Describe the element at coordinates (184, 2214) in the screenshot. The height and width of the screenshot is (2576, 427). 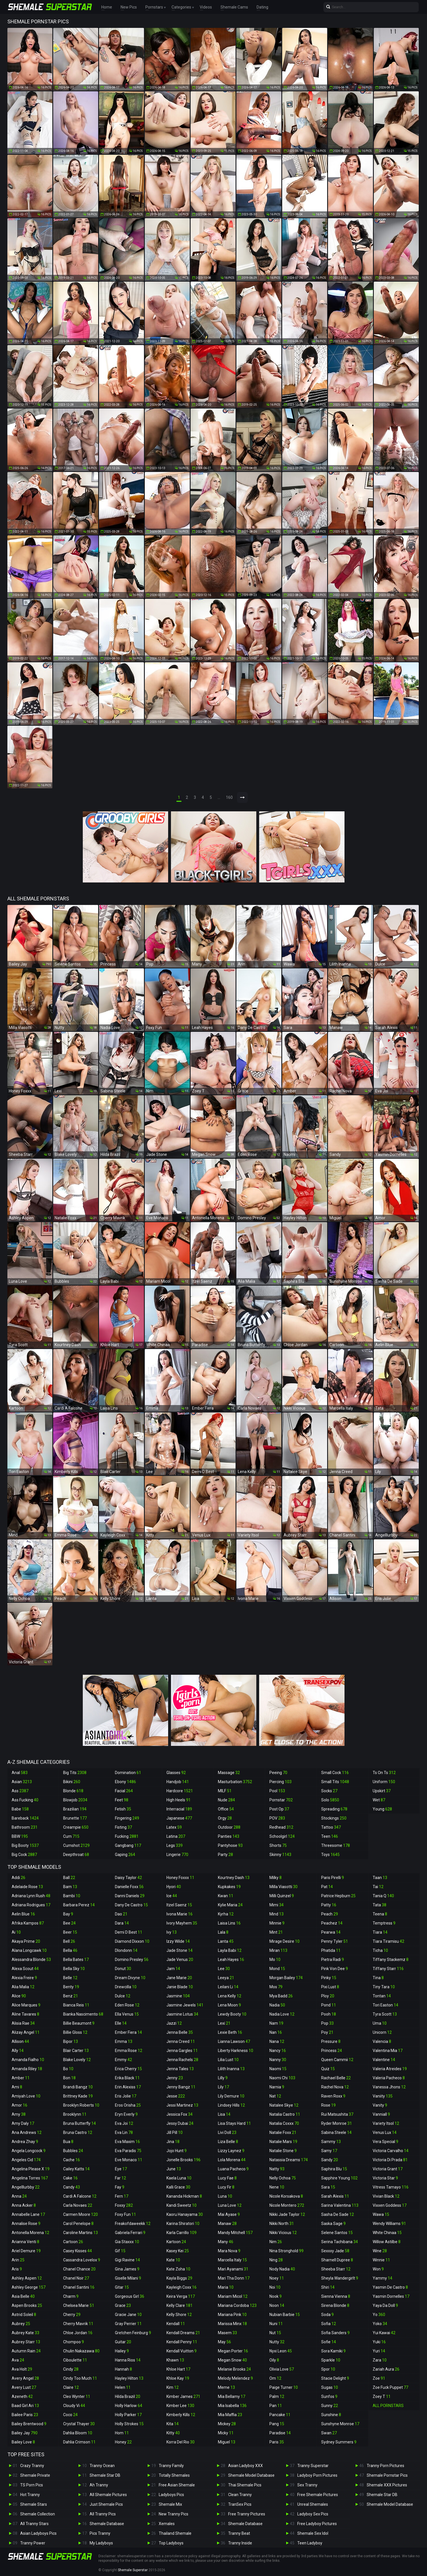
I see `Kaoru Hanayama` at that location.